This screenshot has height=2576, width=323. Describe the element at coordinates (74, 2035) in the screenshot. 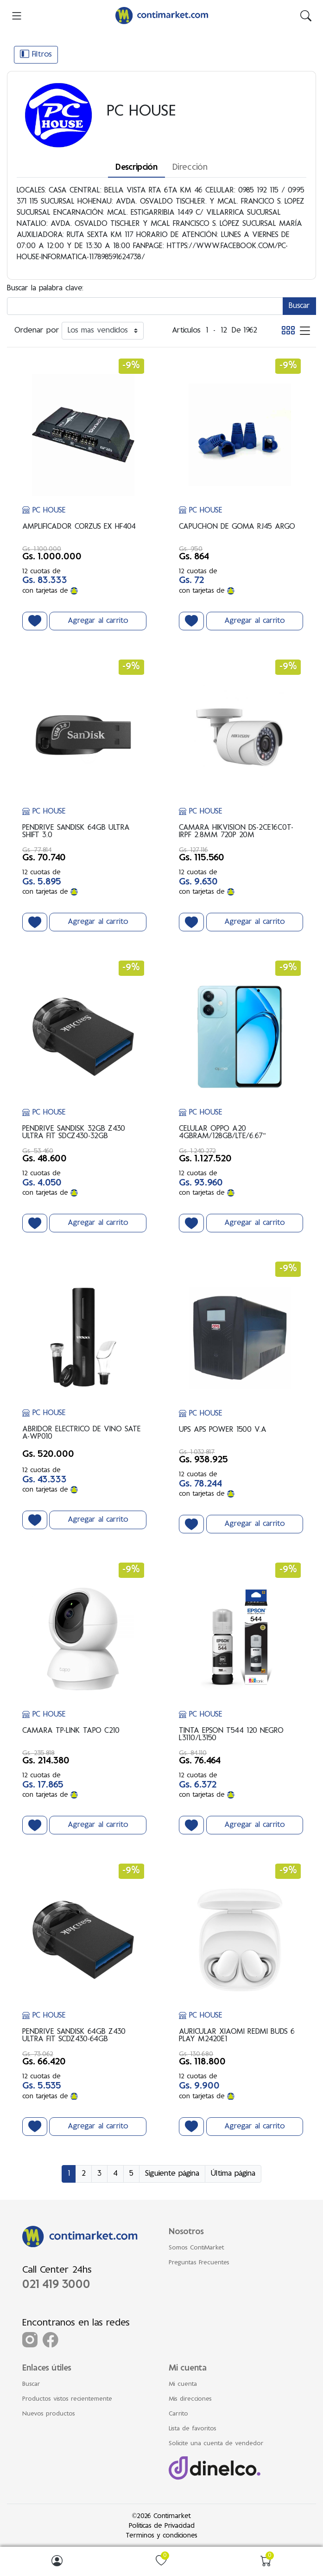

I see `PENDRIVE SANDISK 64GB Z430 ULTRA FIT SCDZ430-64GB` at that location.